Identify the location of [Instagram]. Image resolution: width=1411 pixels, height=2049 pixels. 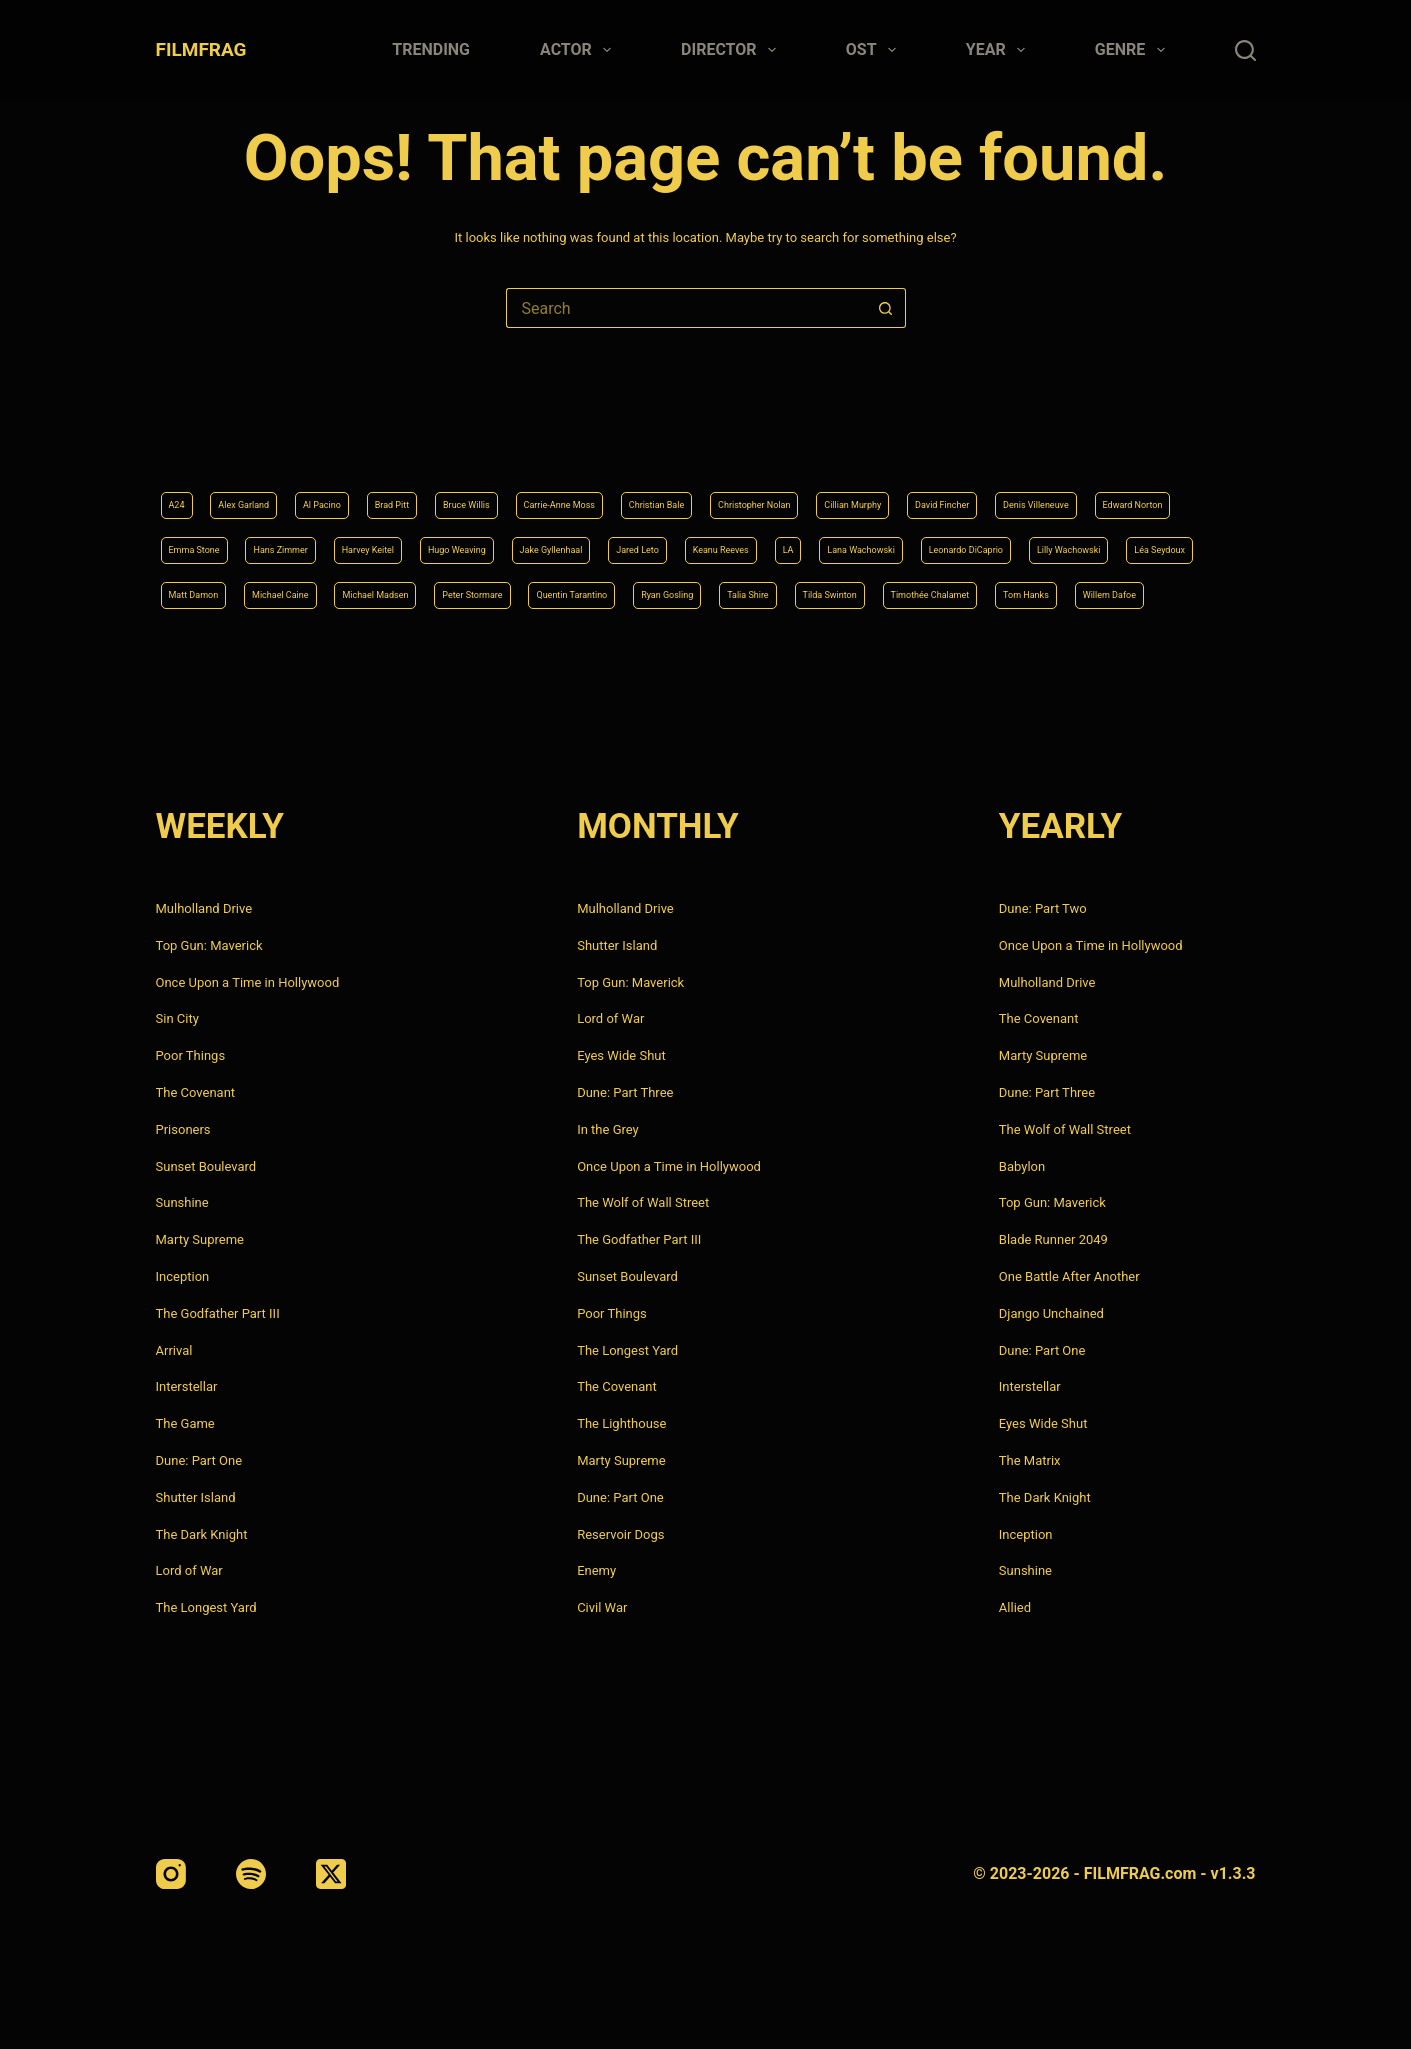
(171, 1874).